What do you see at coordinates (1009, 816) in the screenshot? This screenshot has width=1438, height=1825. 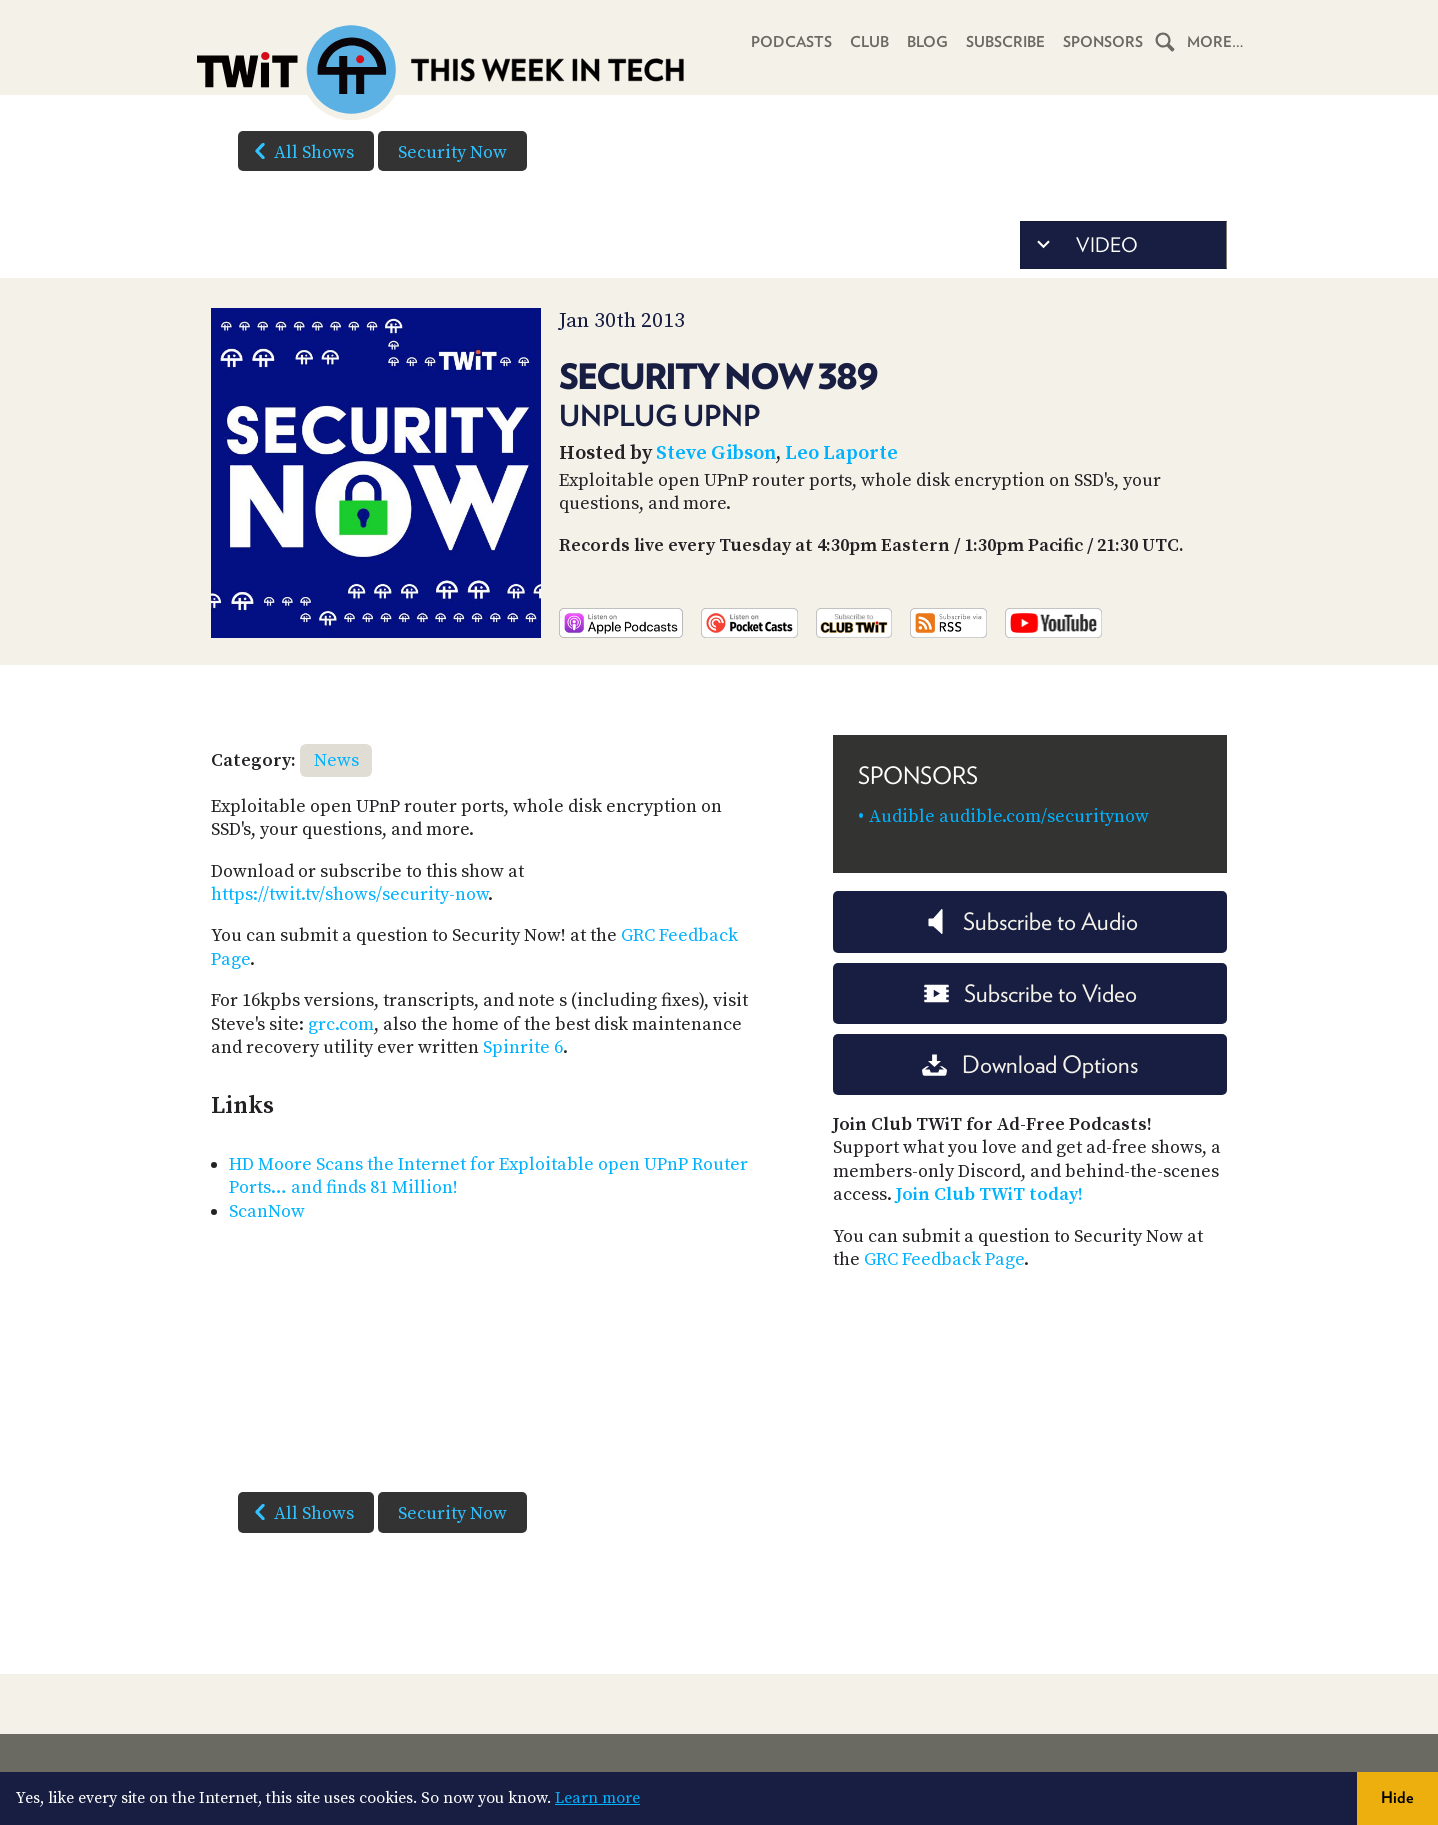 I see `Audible audible.com/securitynow` at bounding box center [1009, 816].